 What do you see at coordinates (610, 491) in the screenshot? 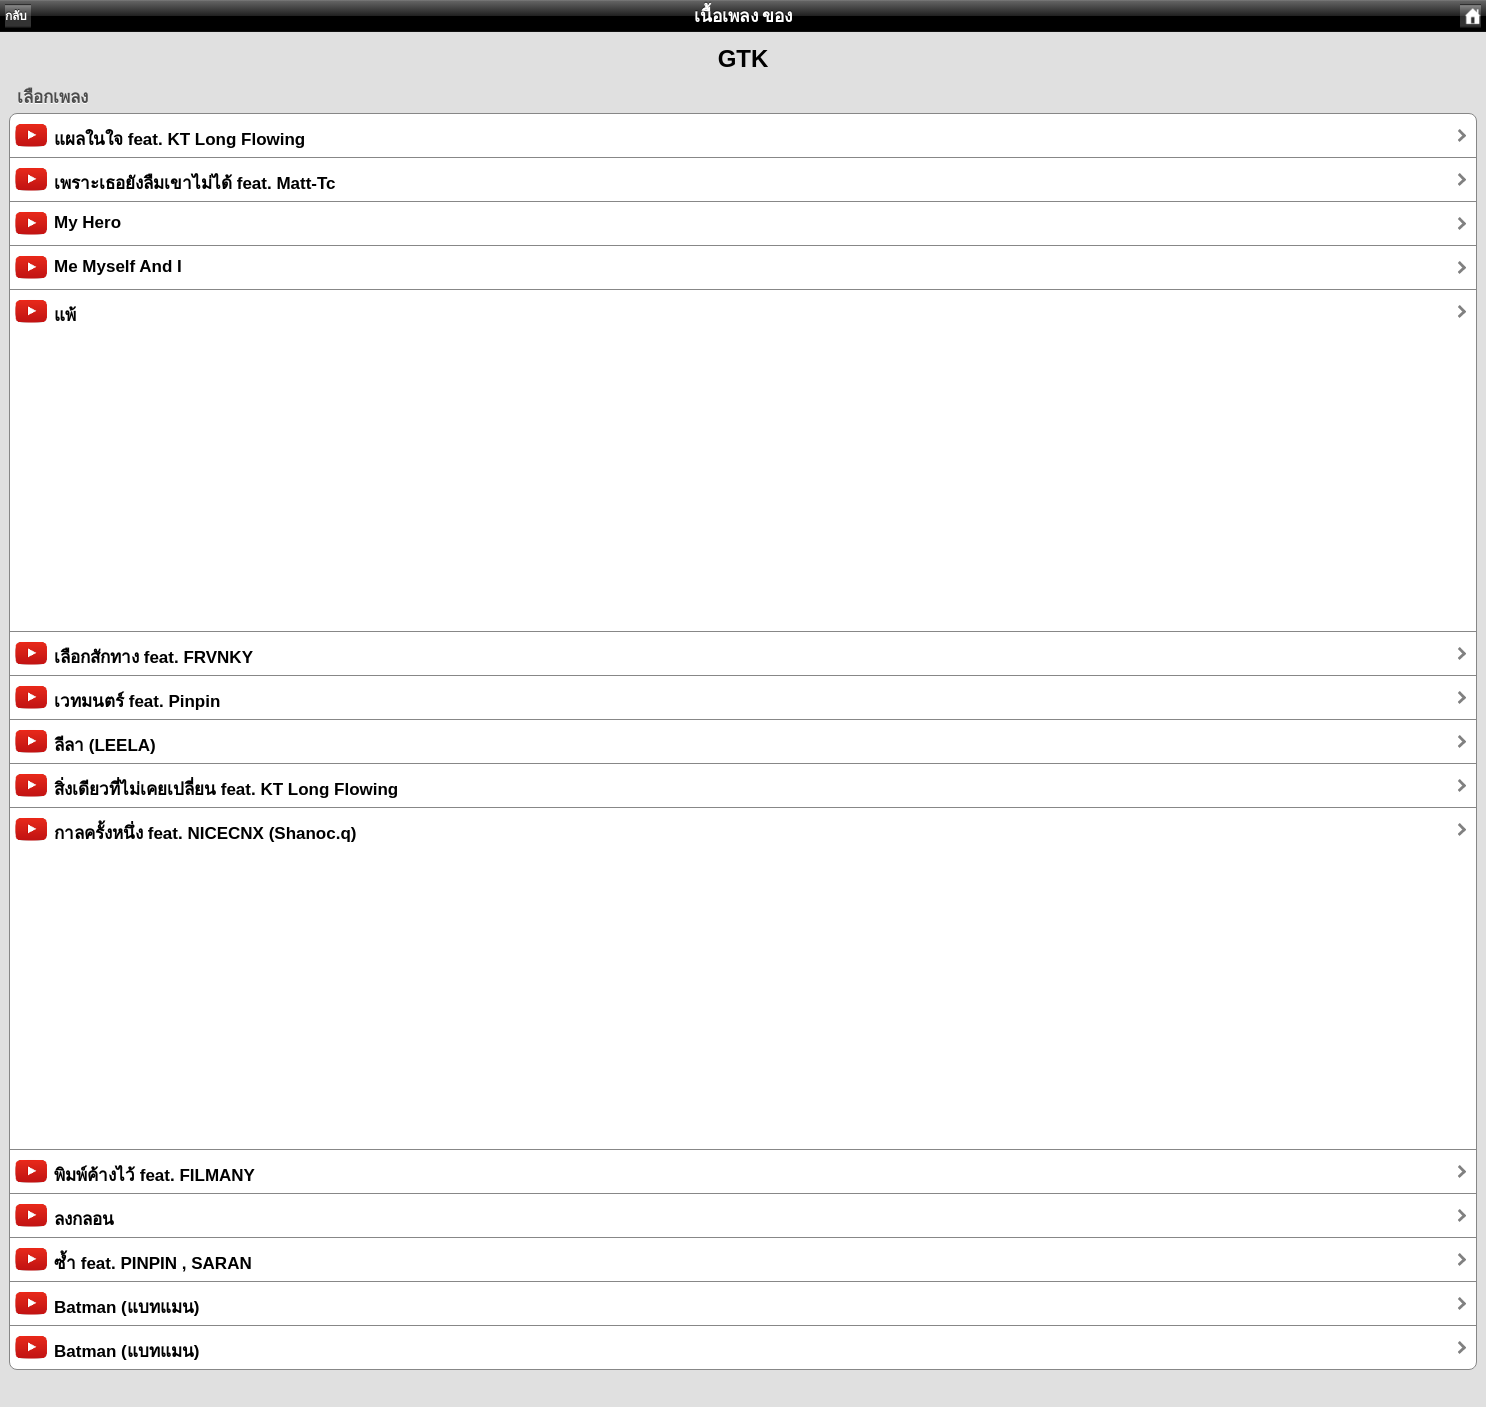
I see `[Advertisement]` at bounding box center [610, 491].